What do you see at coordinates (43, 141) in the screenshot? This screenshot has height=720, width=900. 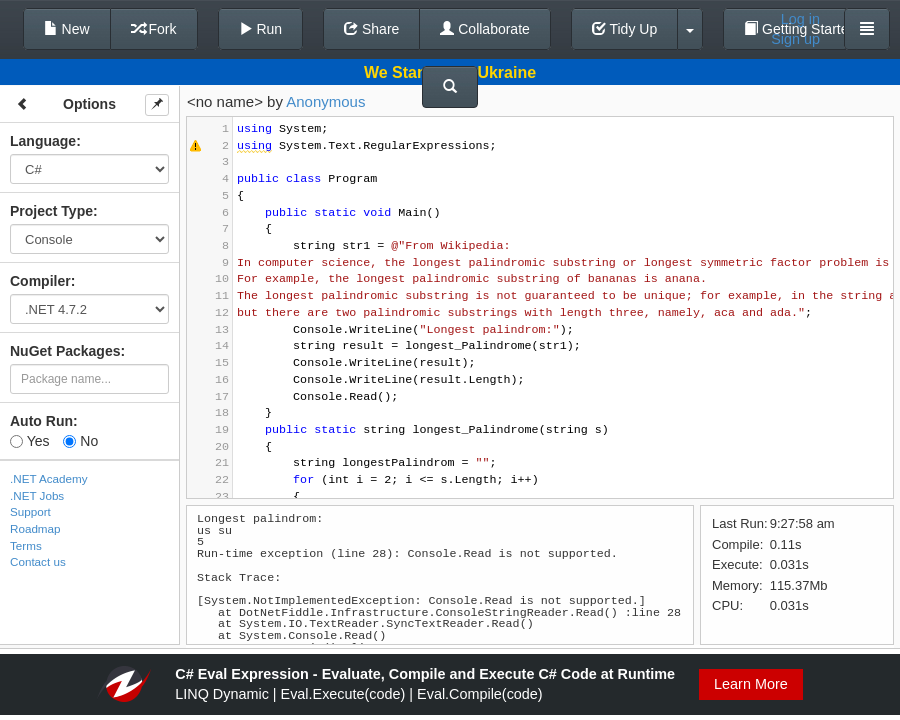 I see `Language` at bounding box center [43, 141].